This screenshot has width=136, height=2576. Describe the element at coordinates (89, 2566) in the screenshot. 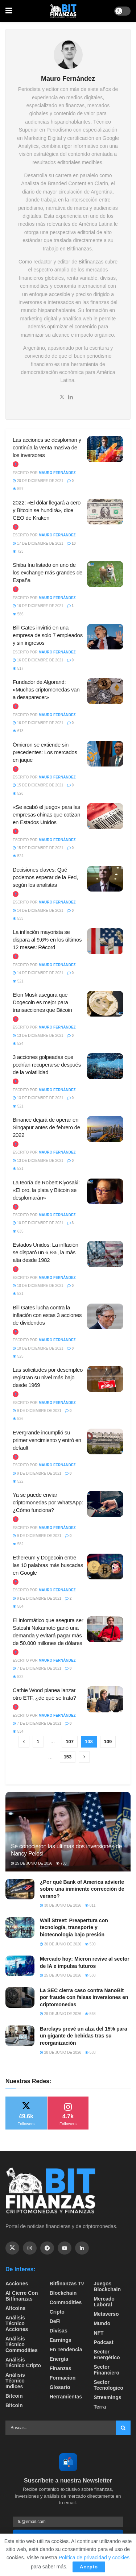

I see `Acepto` at that location.